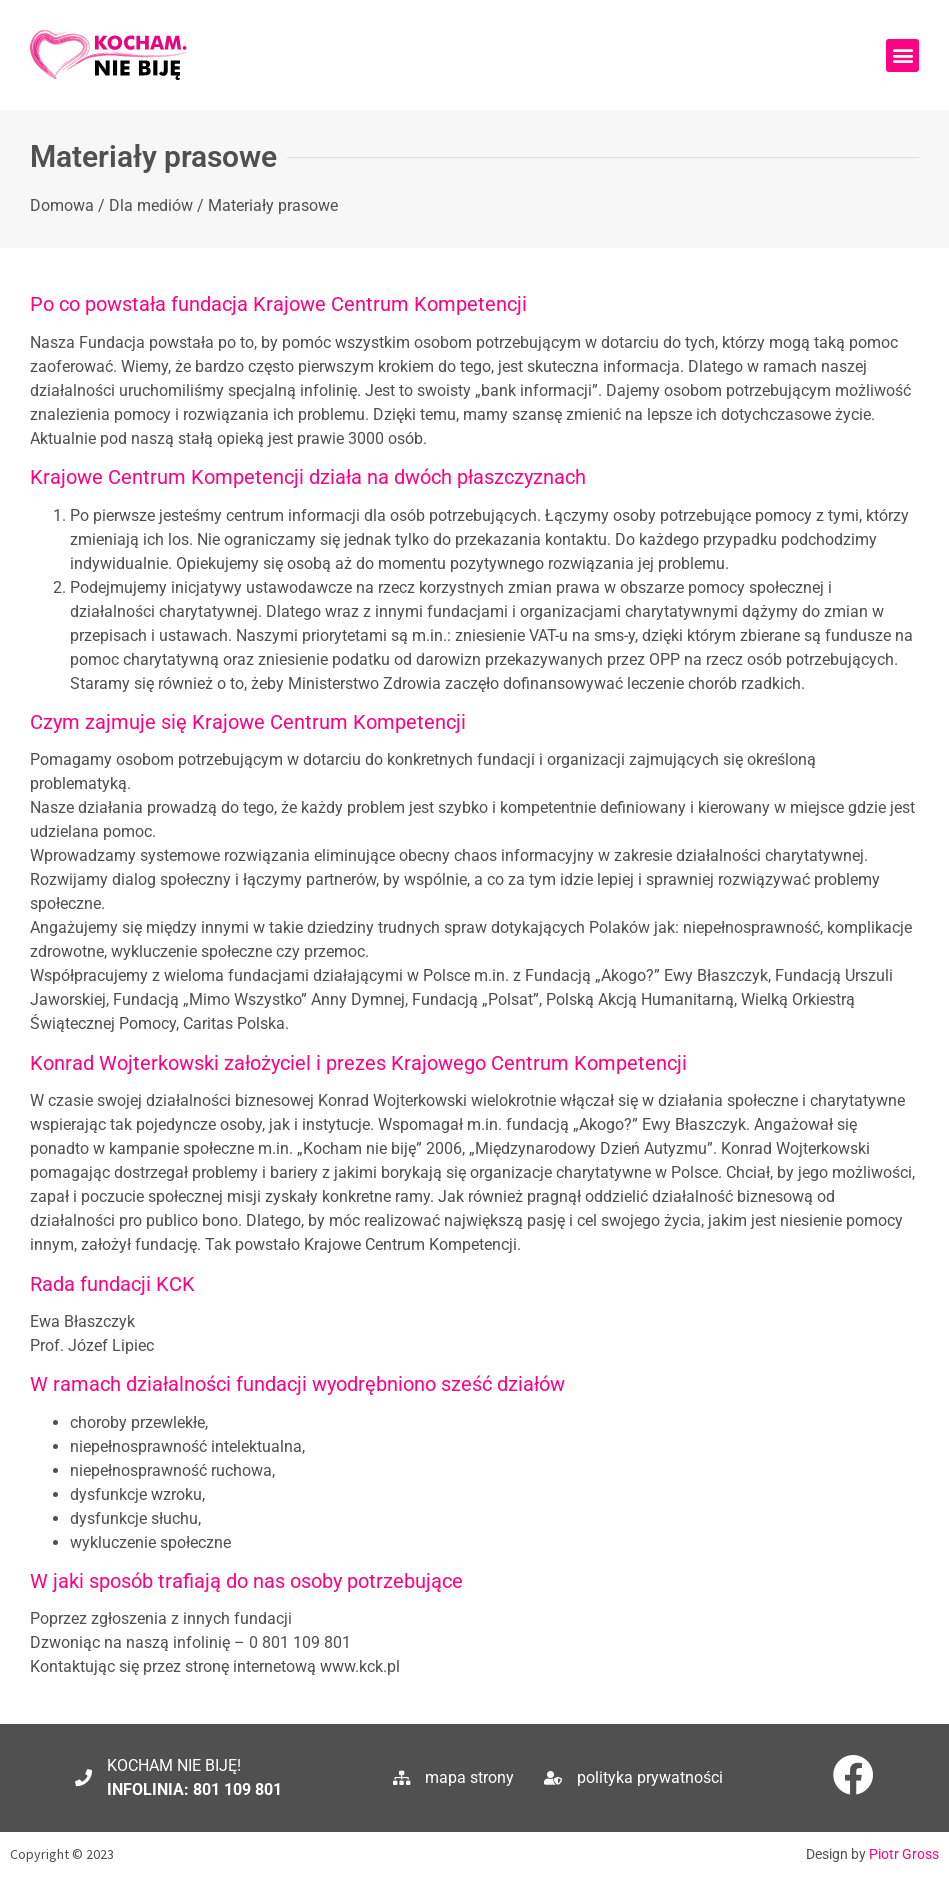  Describe the element at coordinates (174, 1765) in the screenshot. I see `KOCHAM NIE BIJĘ!` at that location.